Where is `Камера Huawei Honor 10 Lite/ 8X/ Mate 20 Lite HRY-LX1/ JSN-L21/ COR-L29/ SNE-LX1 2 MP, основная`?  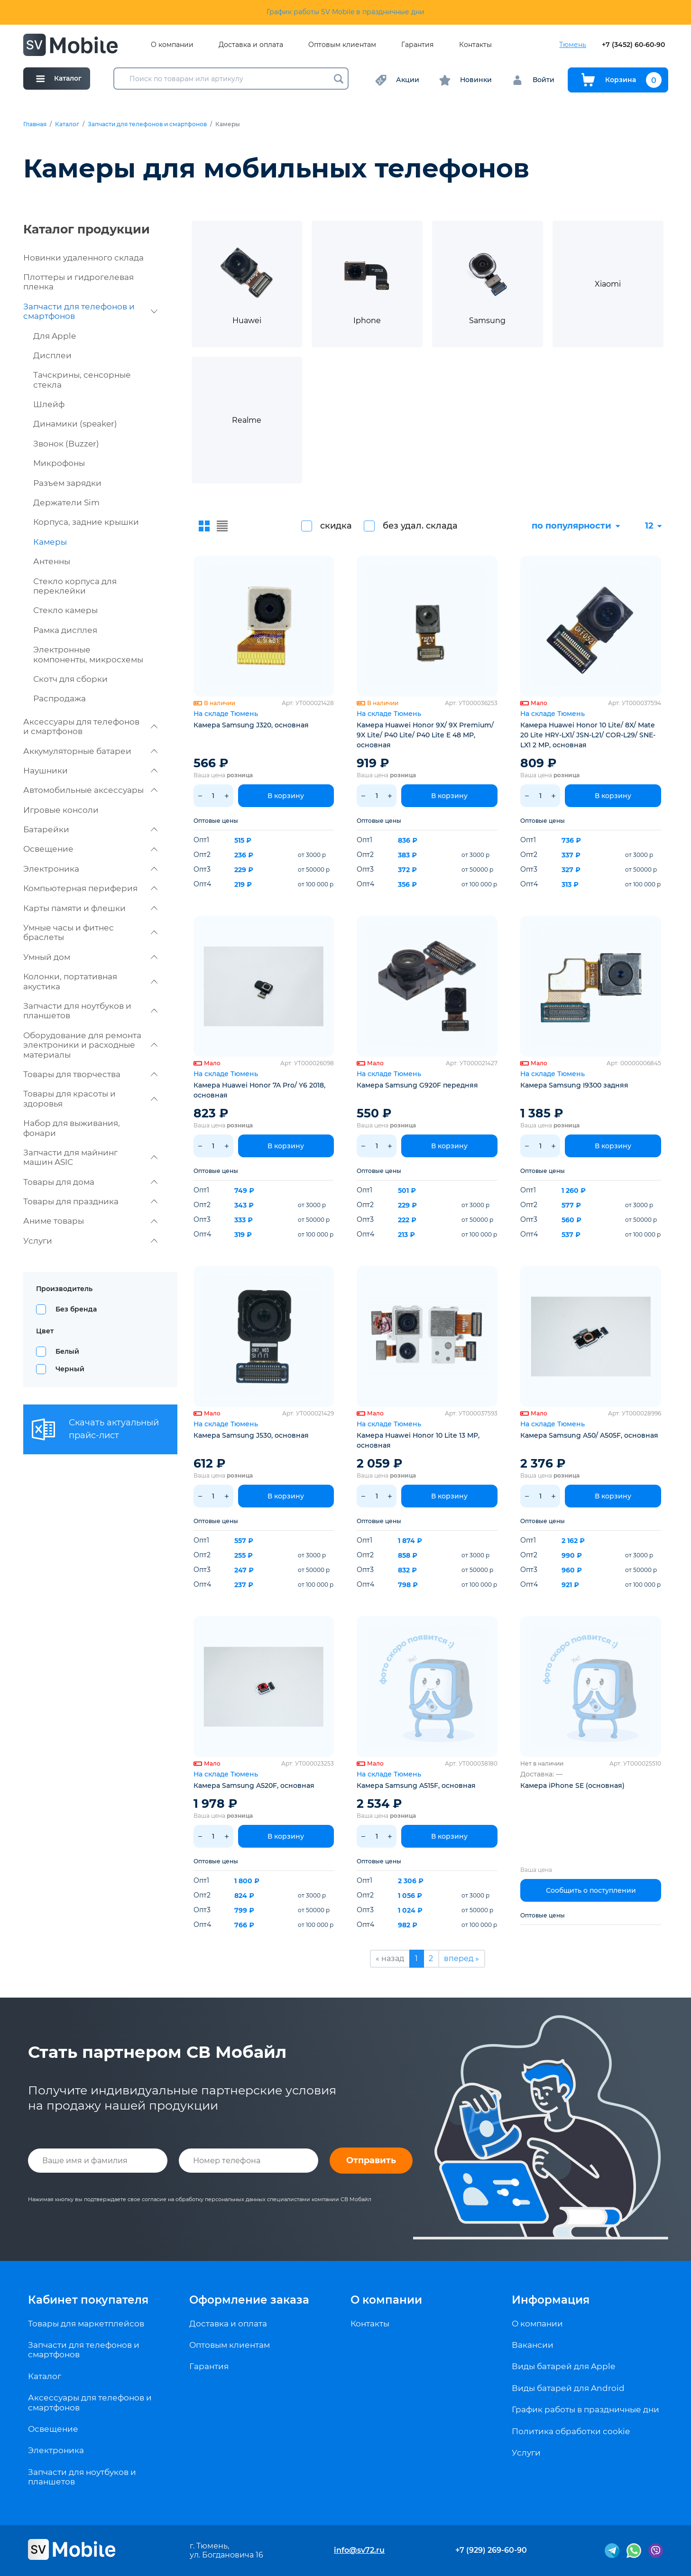
Камера Huawei Honor 10 Lite/ 8X/ Mate 20 Lite HRY-LX1/ JSN-L21/ COR-L29/ SNE-LX1 2 MP, основная is located at coordinates (587, 735).